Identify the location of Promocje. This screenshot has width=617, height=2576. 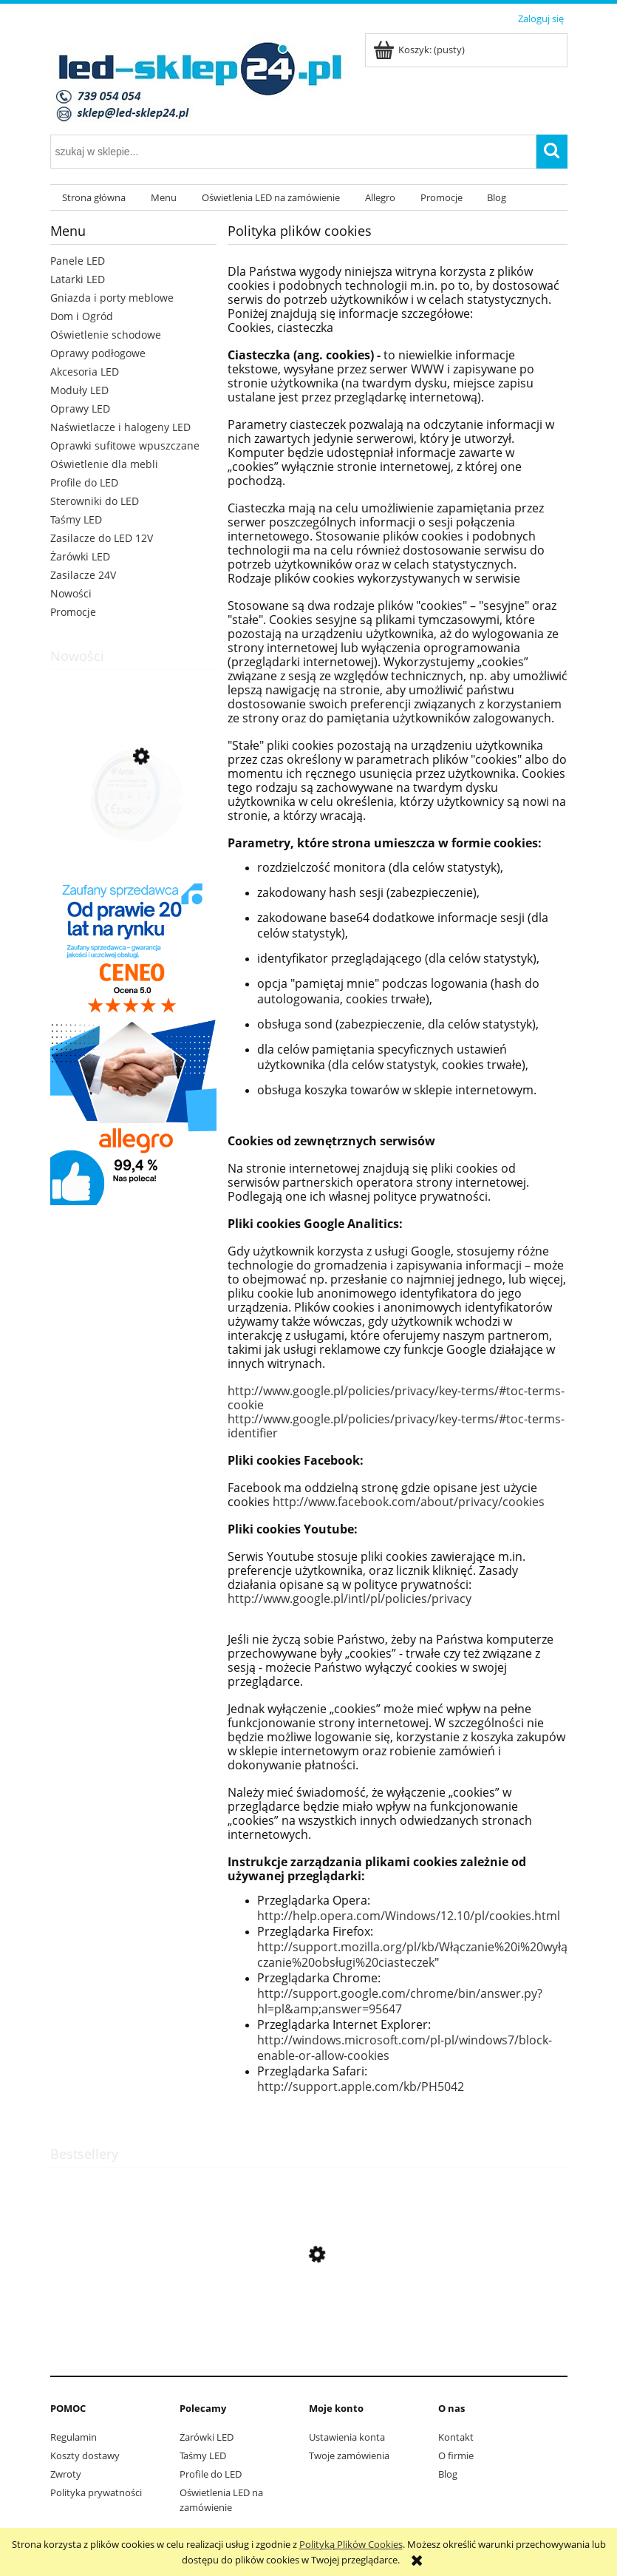
(73, 612).